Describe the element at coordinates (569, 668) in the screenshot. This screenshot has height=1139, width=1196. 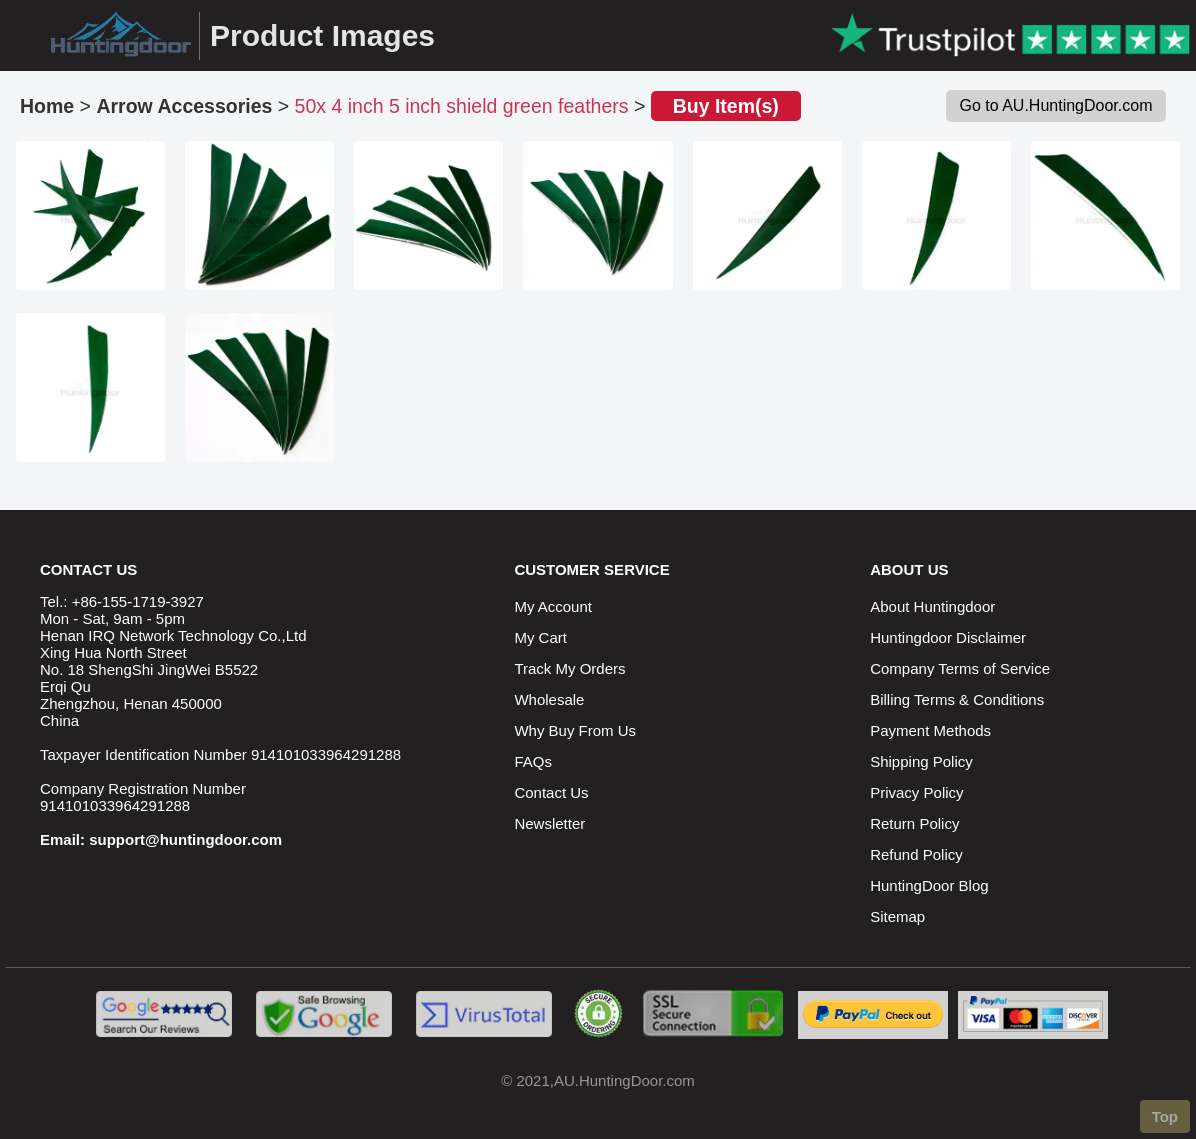
I see `Track My Orders` at that location.